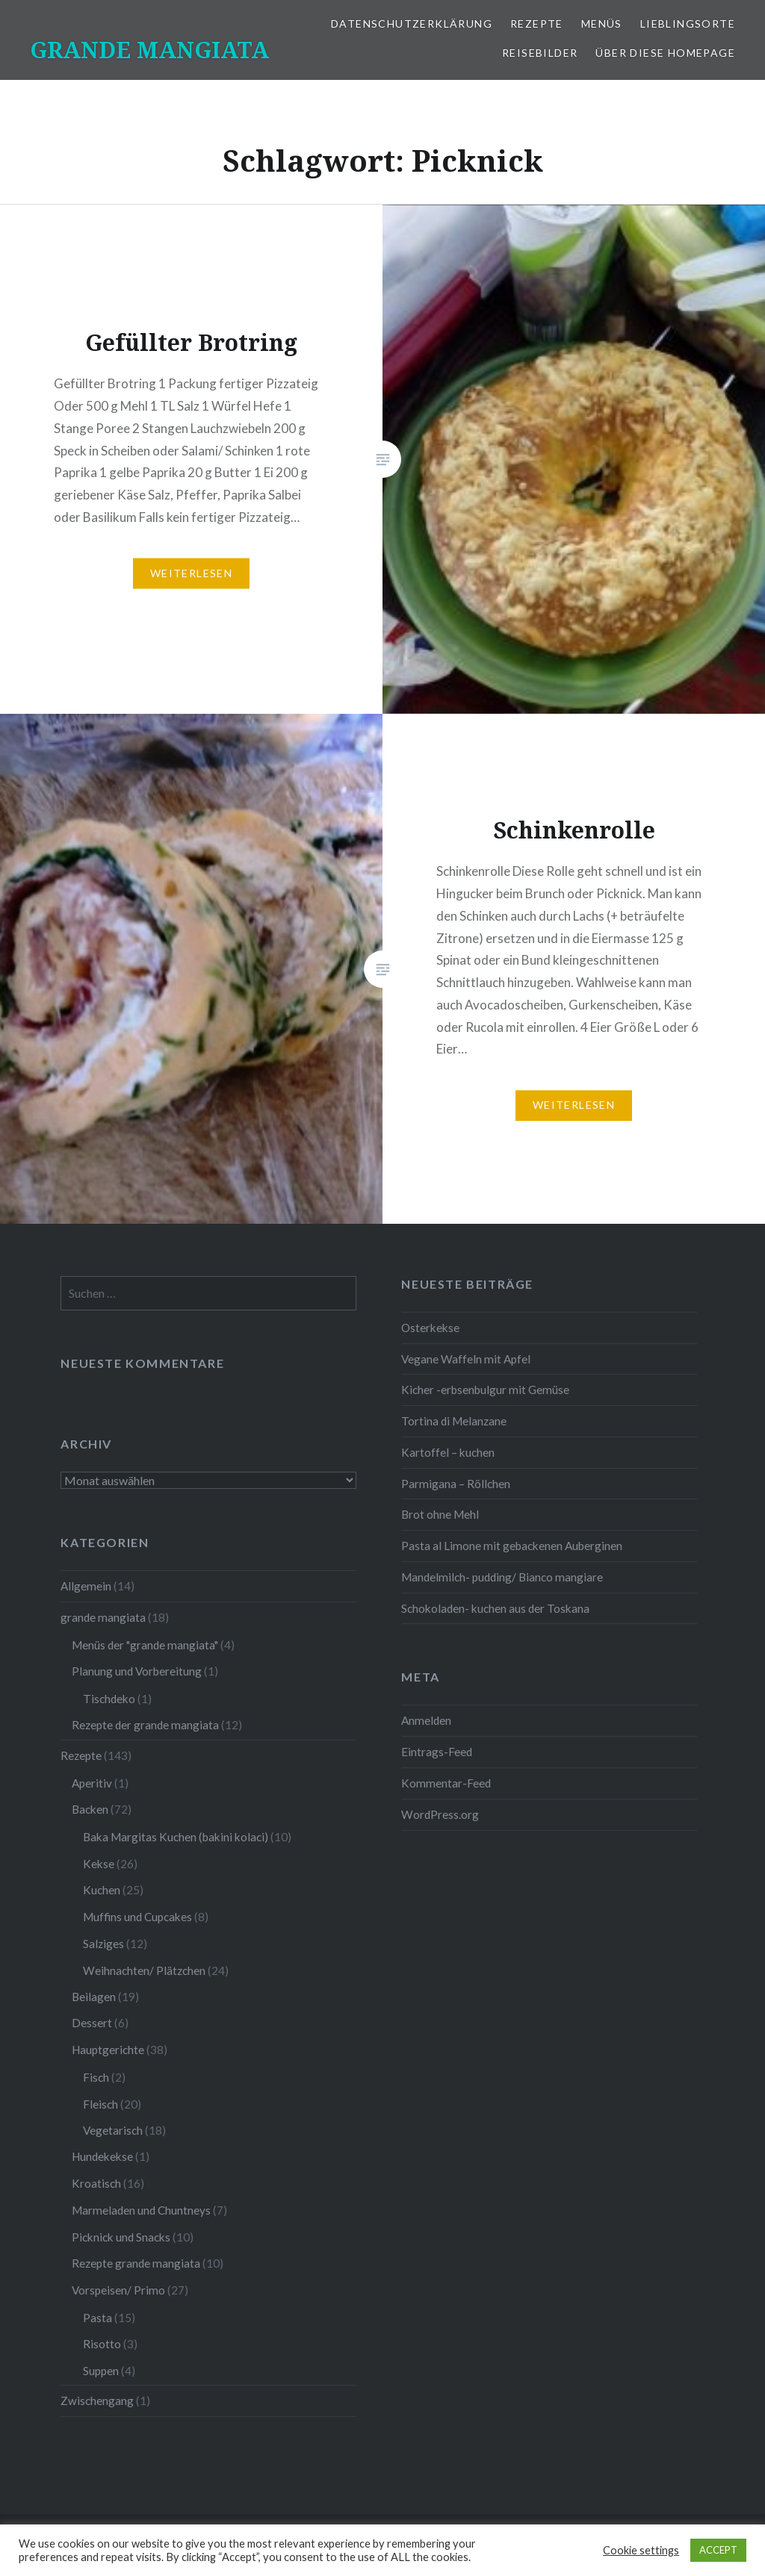 The height and width of the screenshot is (2576, 765). I want to click on Cookie settings [button], so click(641, 2550).